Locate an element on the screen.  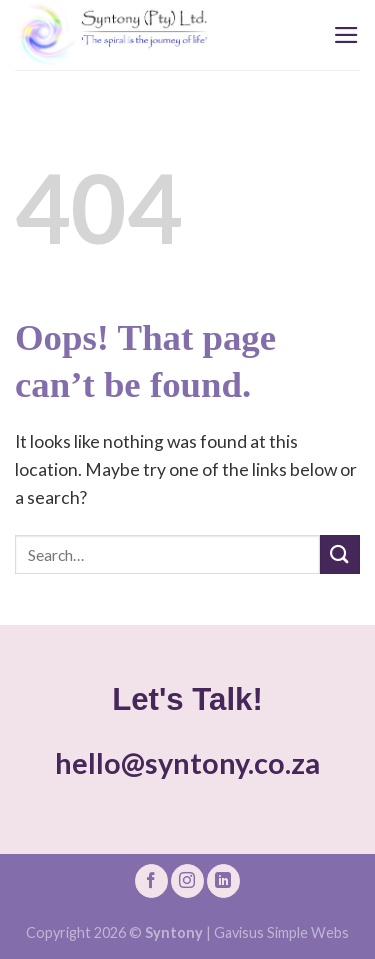
[Submit] is located at coordinates (340, 554).